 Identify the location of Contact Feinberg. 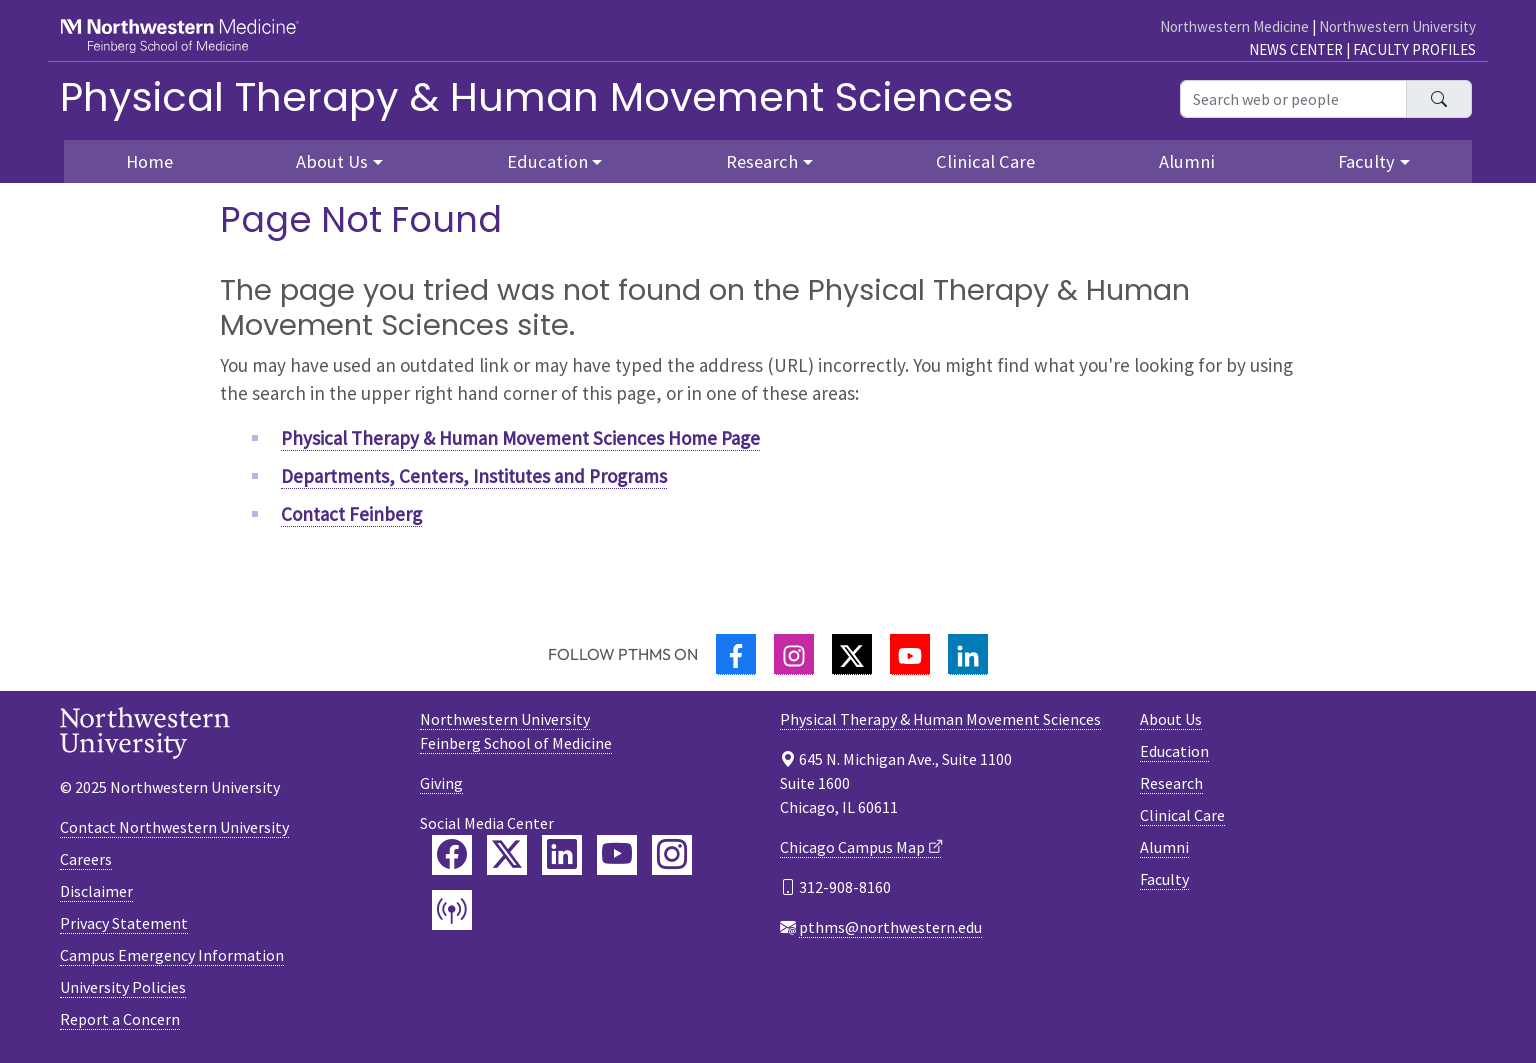
(351, 514).